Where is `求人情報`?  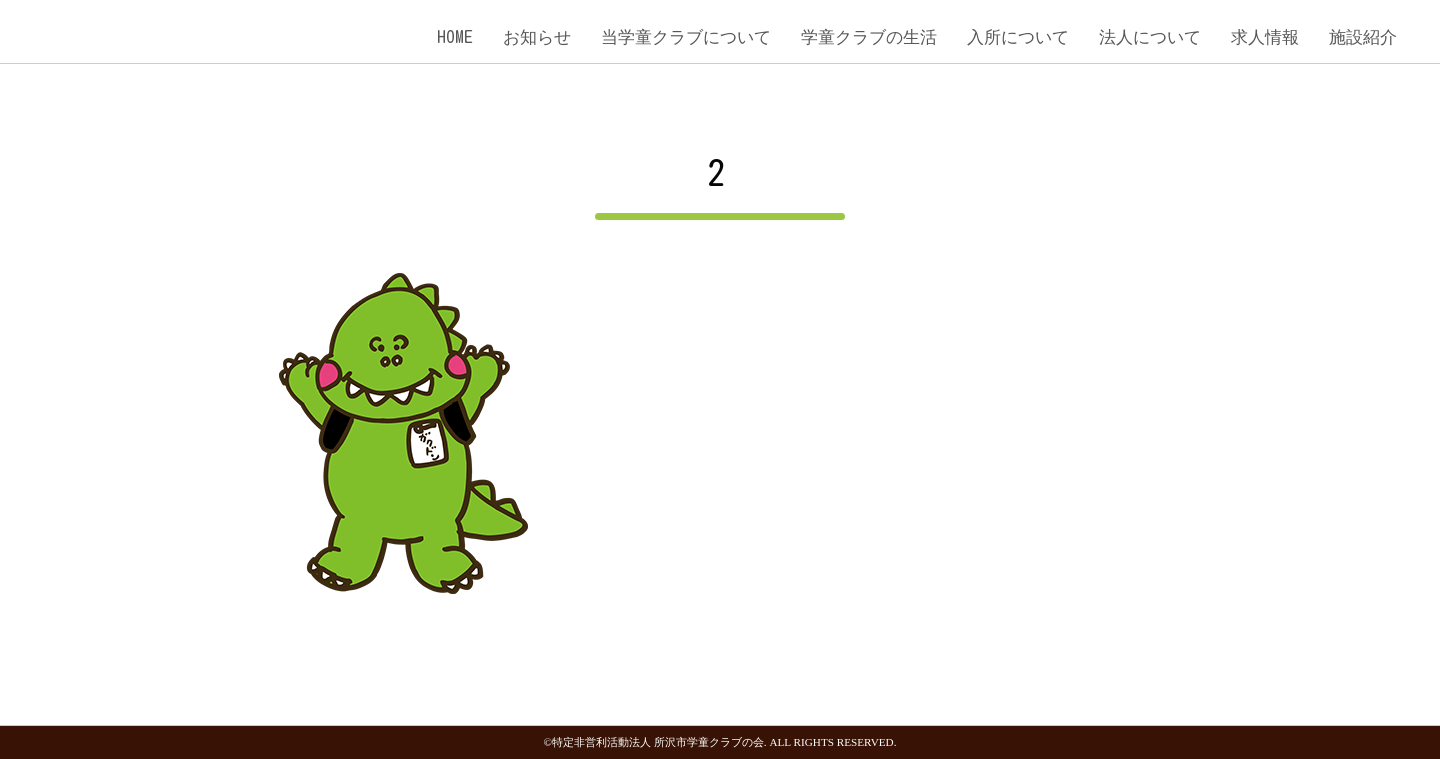
求人情報 is located at coordinates (1265, 36).